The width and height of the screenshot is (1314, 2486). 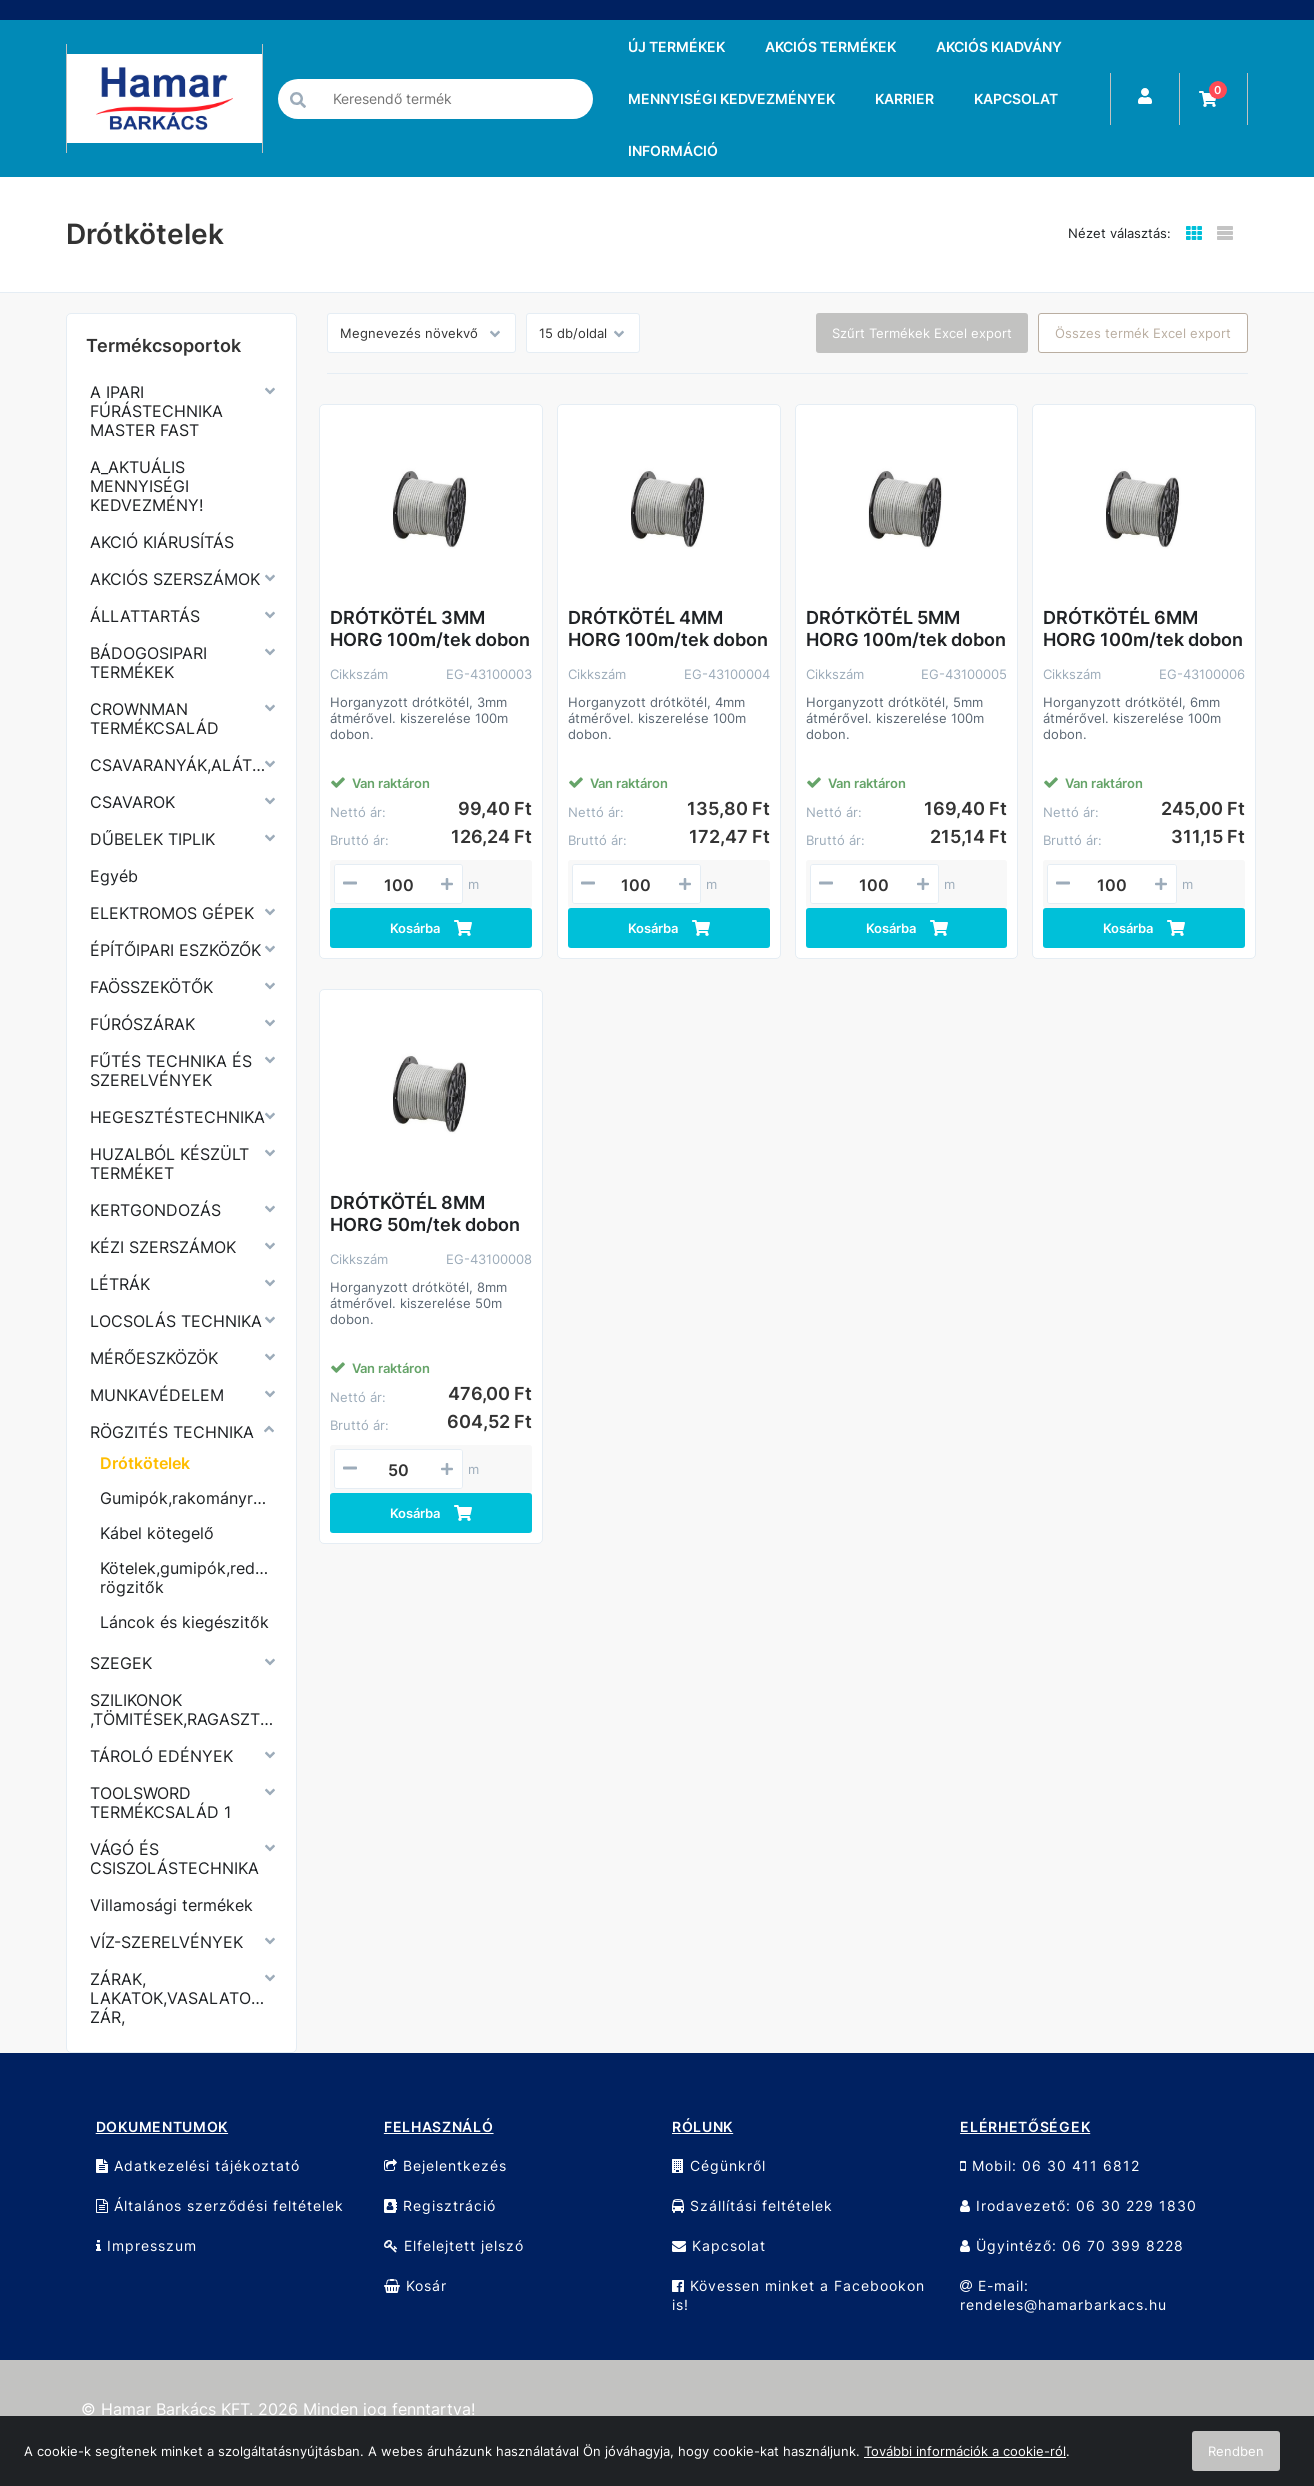 What do you see at coordinates (181, 1998) in the screenshot?
I see `ZÁRAK, LAKATOK,VASALATOK,KERÉKPÁR ZÁR,` at bounding box center [181, 1998].